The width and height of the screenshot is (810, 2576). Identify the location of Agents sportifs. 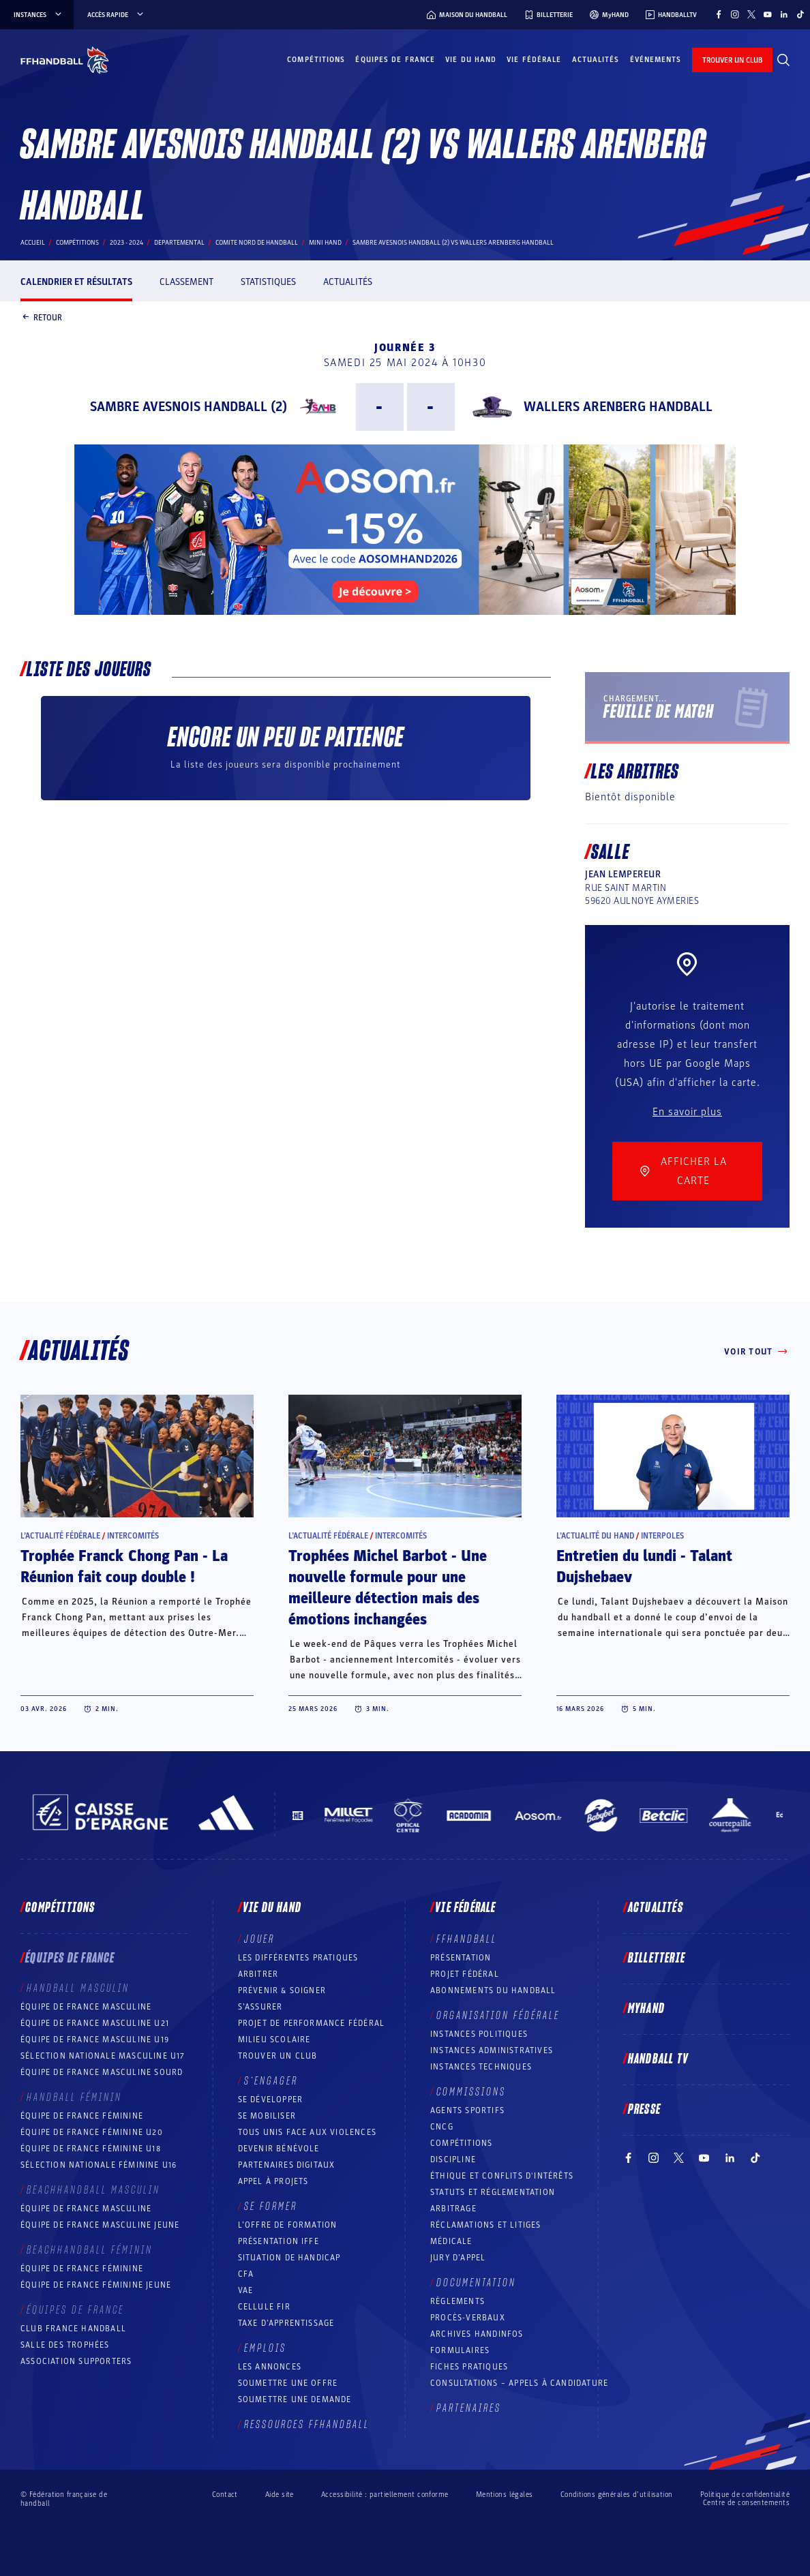
(467, 2110).